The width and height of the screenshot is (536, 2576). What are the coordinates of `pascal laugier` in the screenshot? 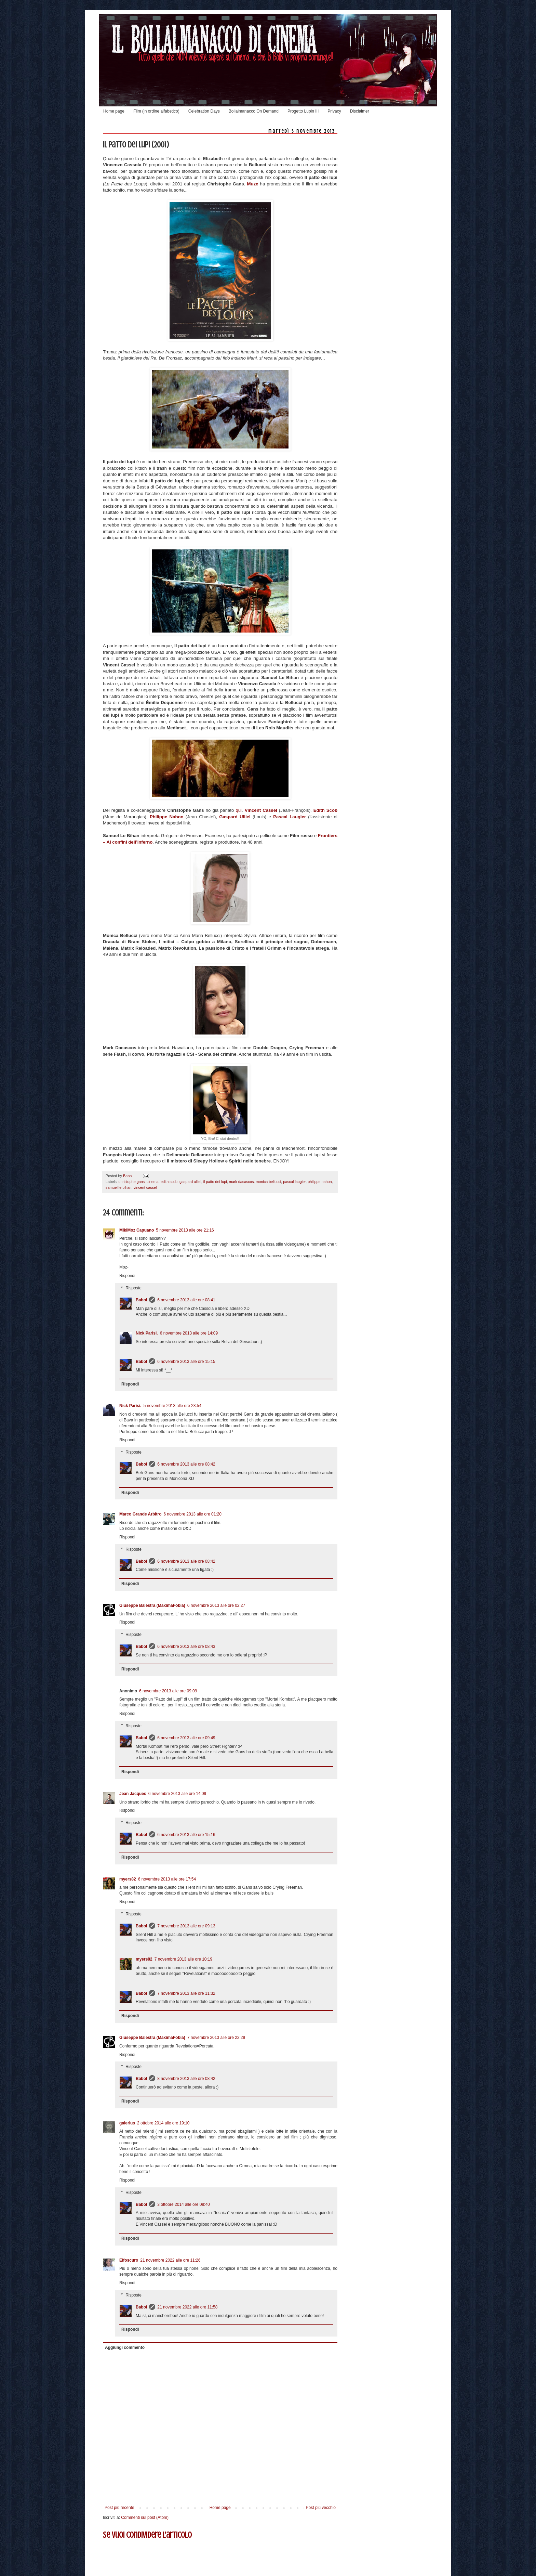 It's located at (294, 1182).